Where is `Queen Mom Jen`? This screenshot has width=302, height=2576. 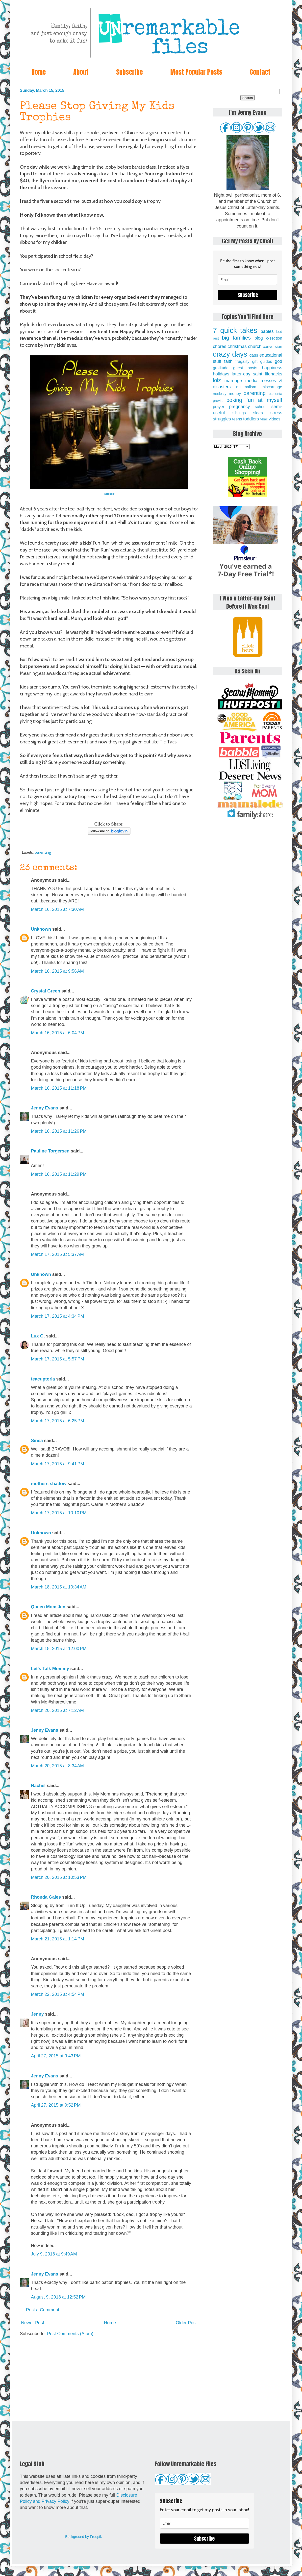
Queen Mom Jen is located at coordinates (48, 1606).